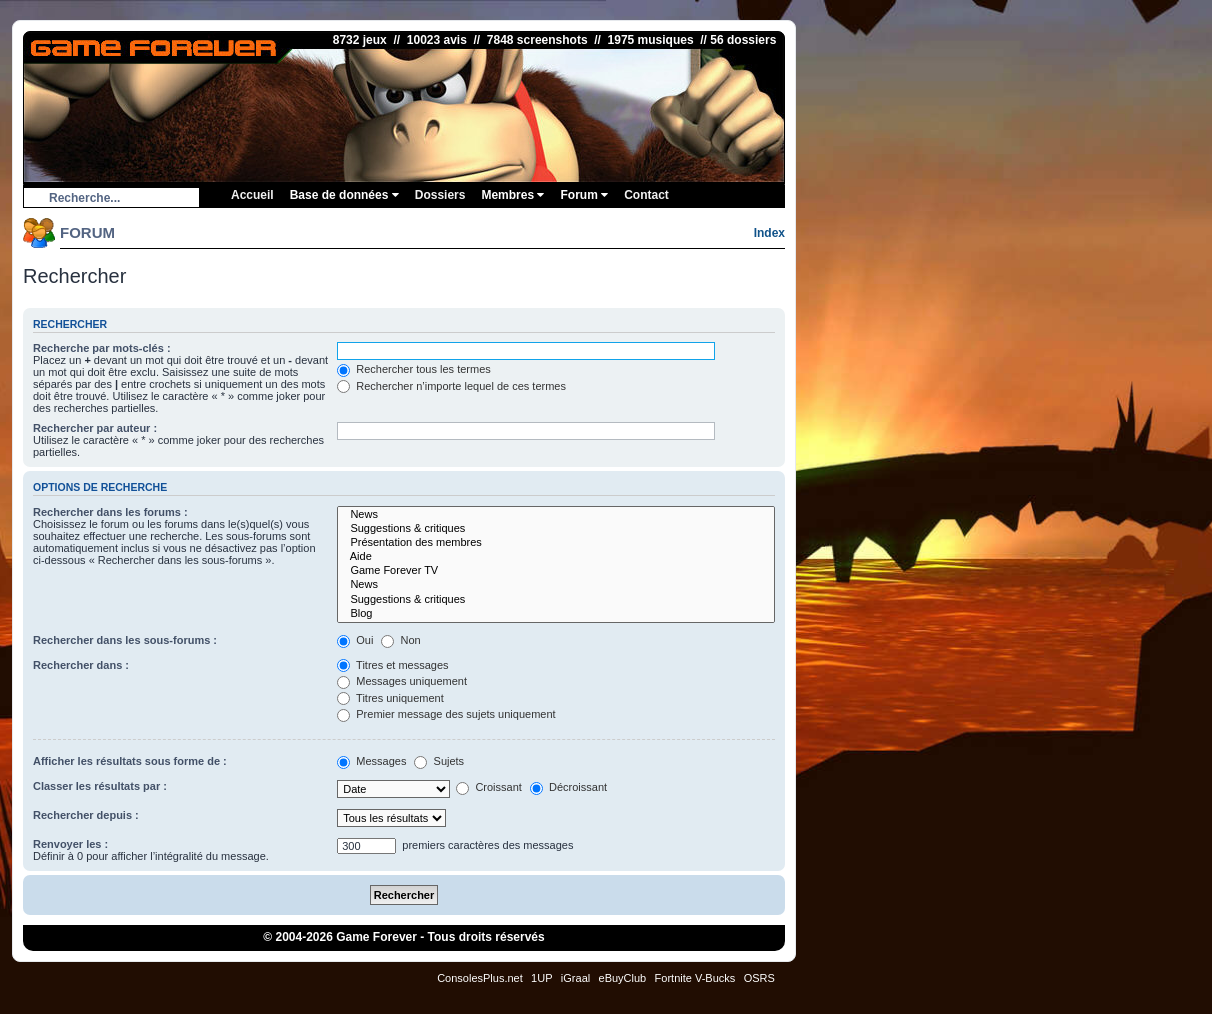  I want to click on Contact, so click(646, 195).